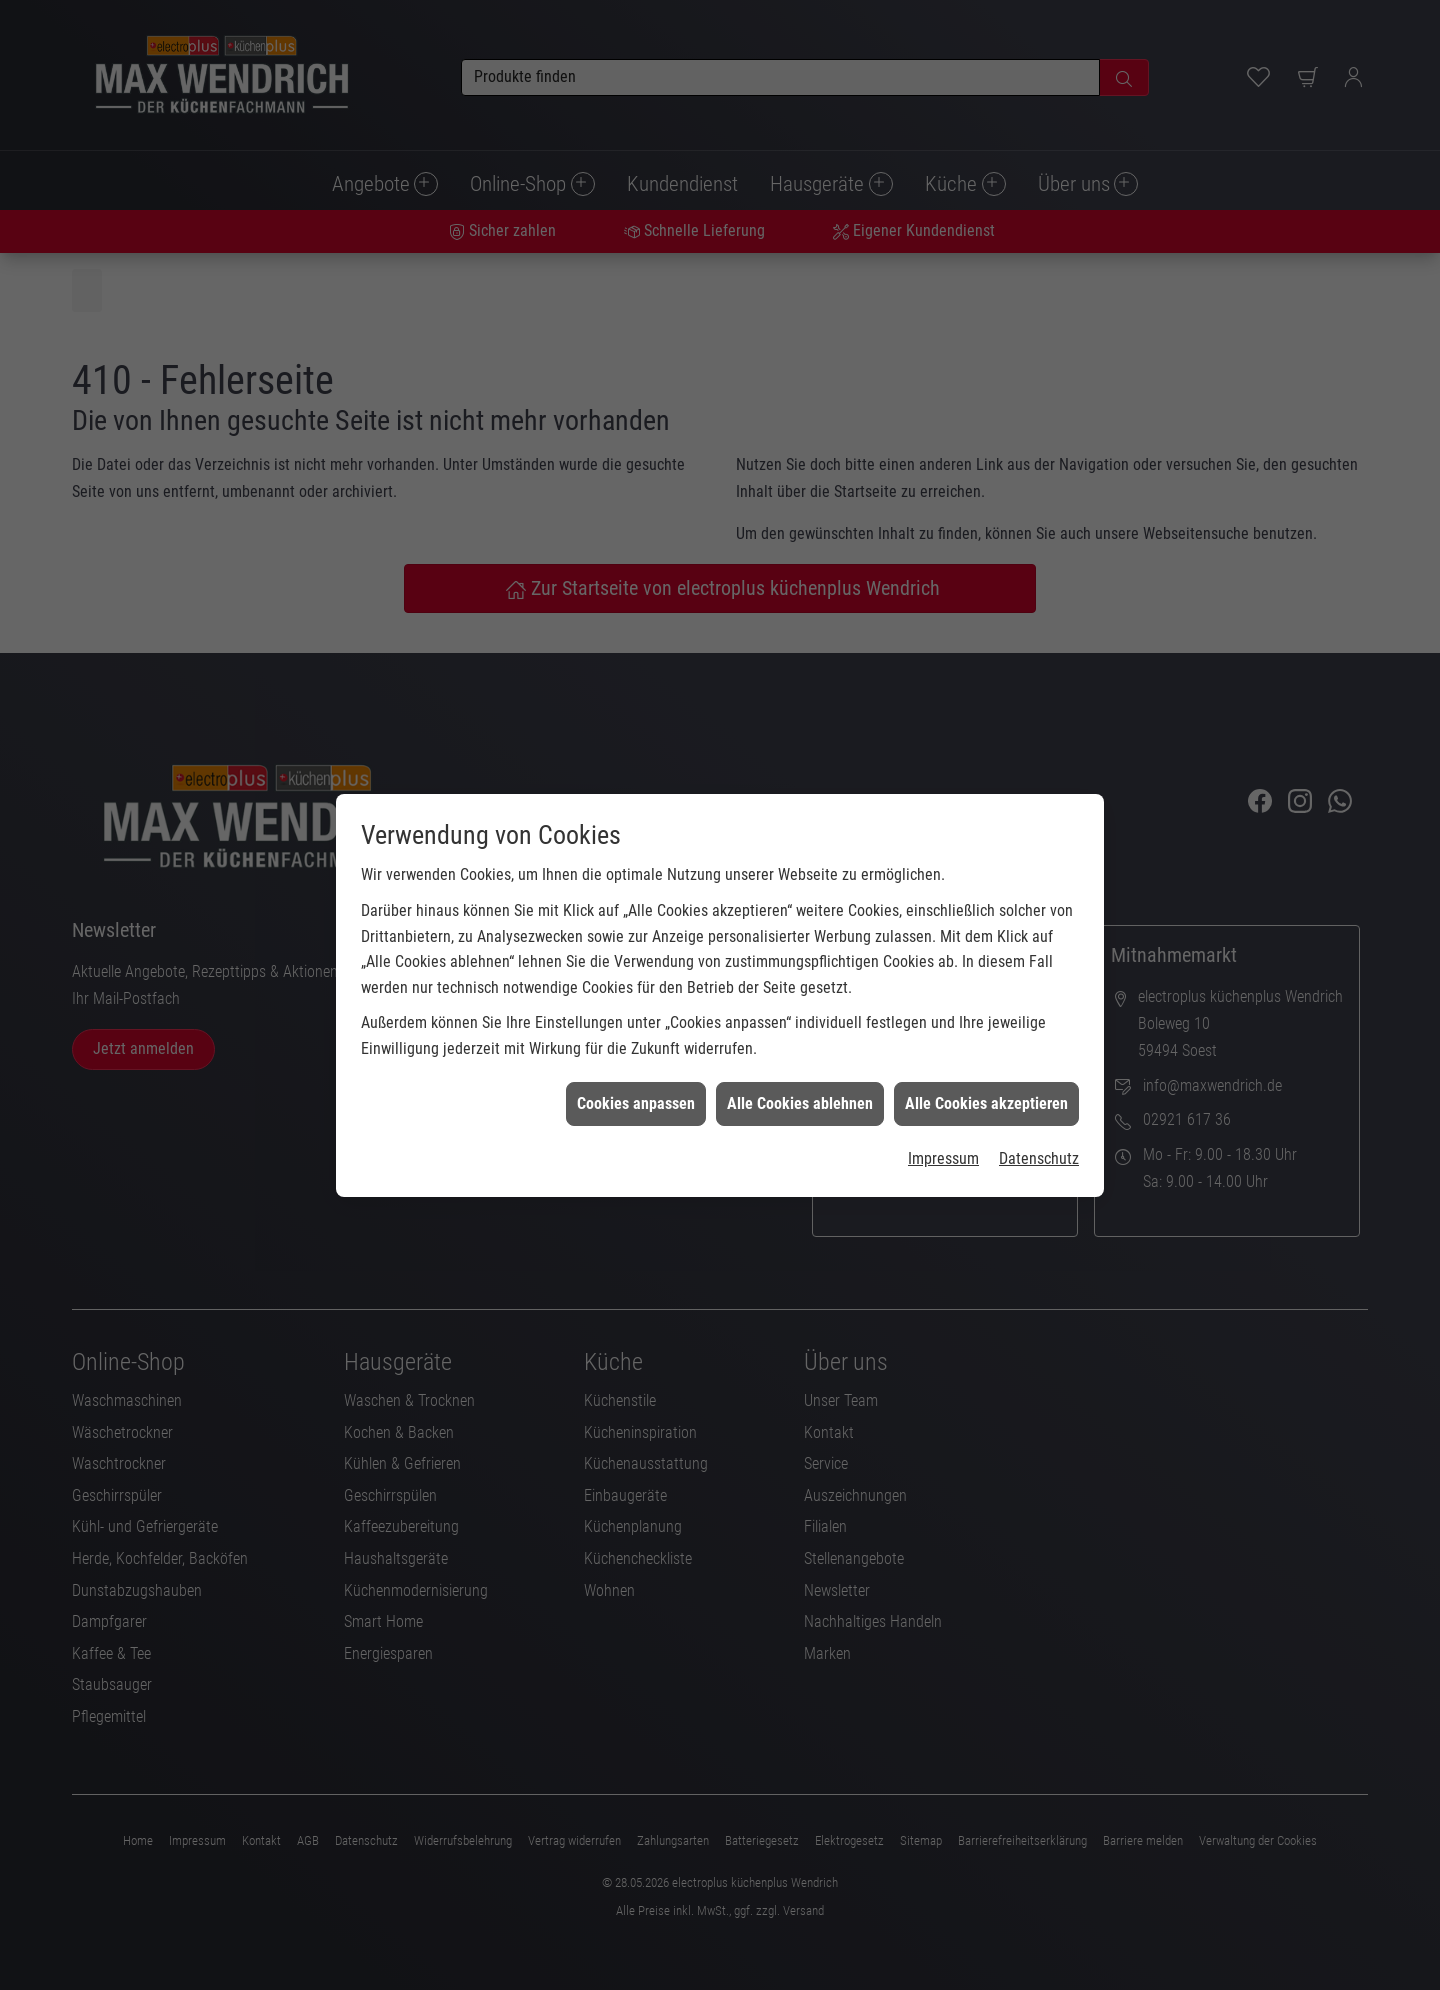  What do you see at coordinates (943, 1110) in the screenshot?
I see `Impressum` at bounding box center [943, 1110].